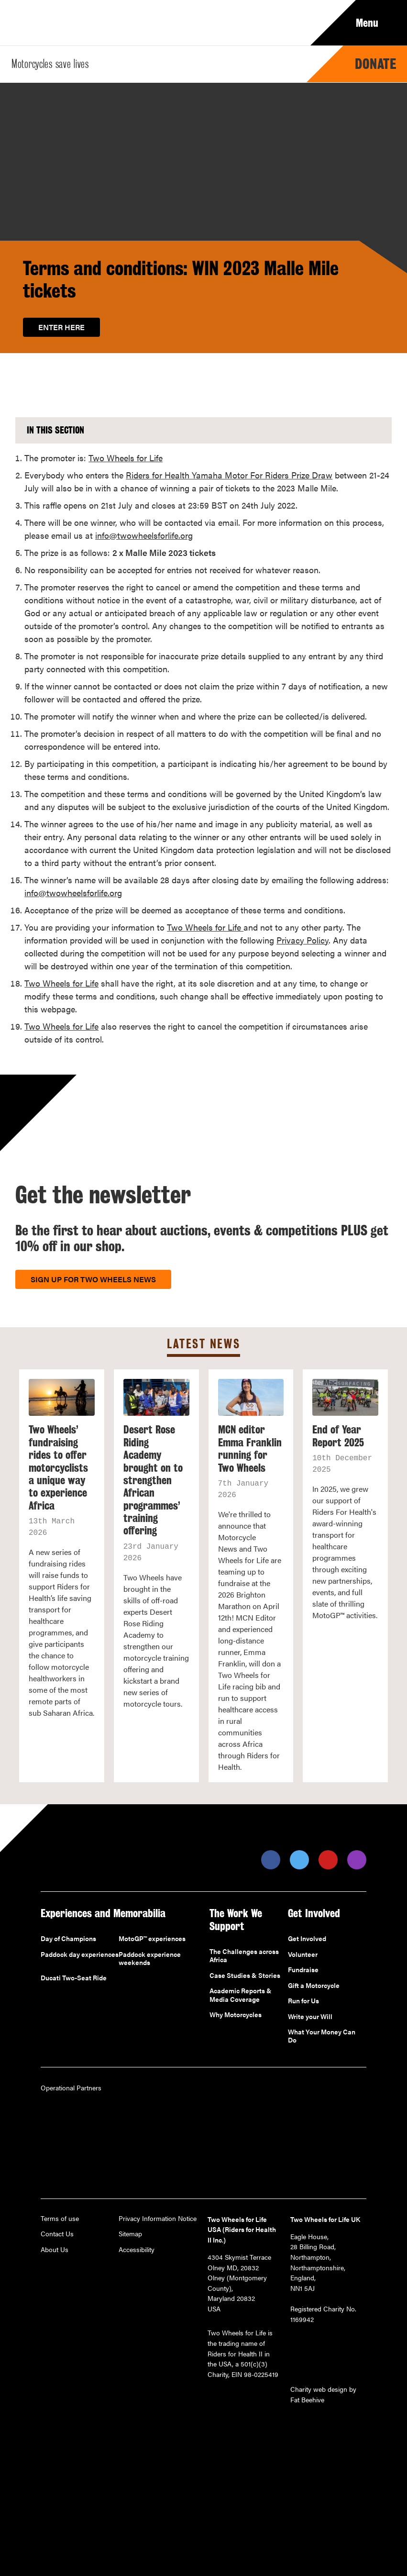 Image resolution: width=407 pixels, height=2576 pixels. Describe the element at coordinates (303, 1954) in the screenshot. I see `Volunteer` at that location.